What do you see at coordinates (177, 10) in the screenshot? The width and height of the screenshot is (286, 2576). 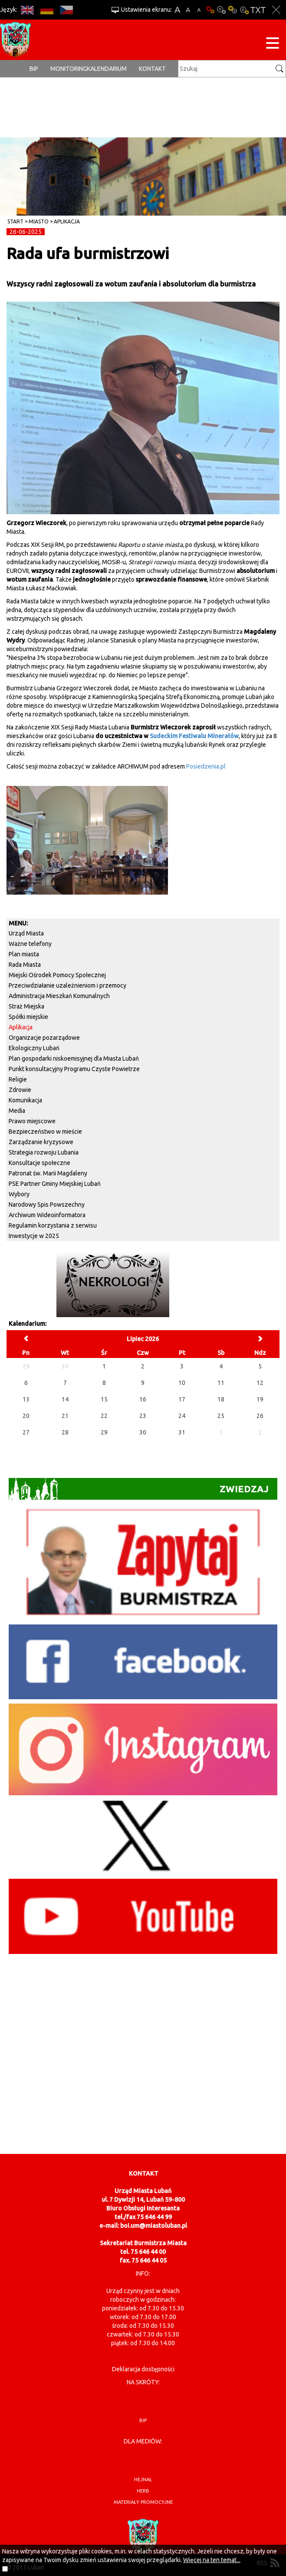 I see `A+` at bounding box center [177, 10].